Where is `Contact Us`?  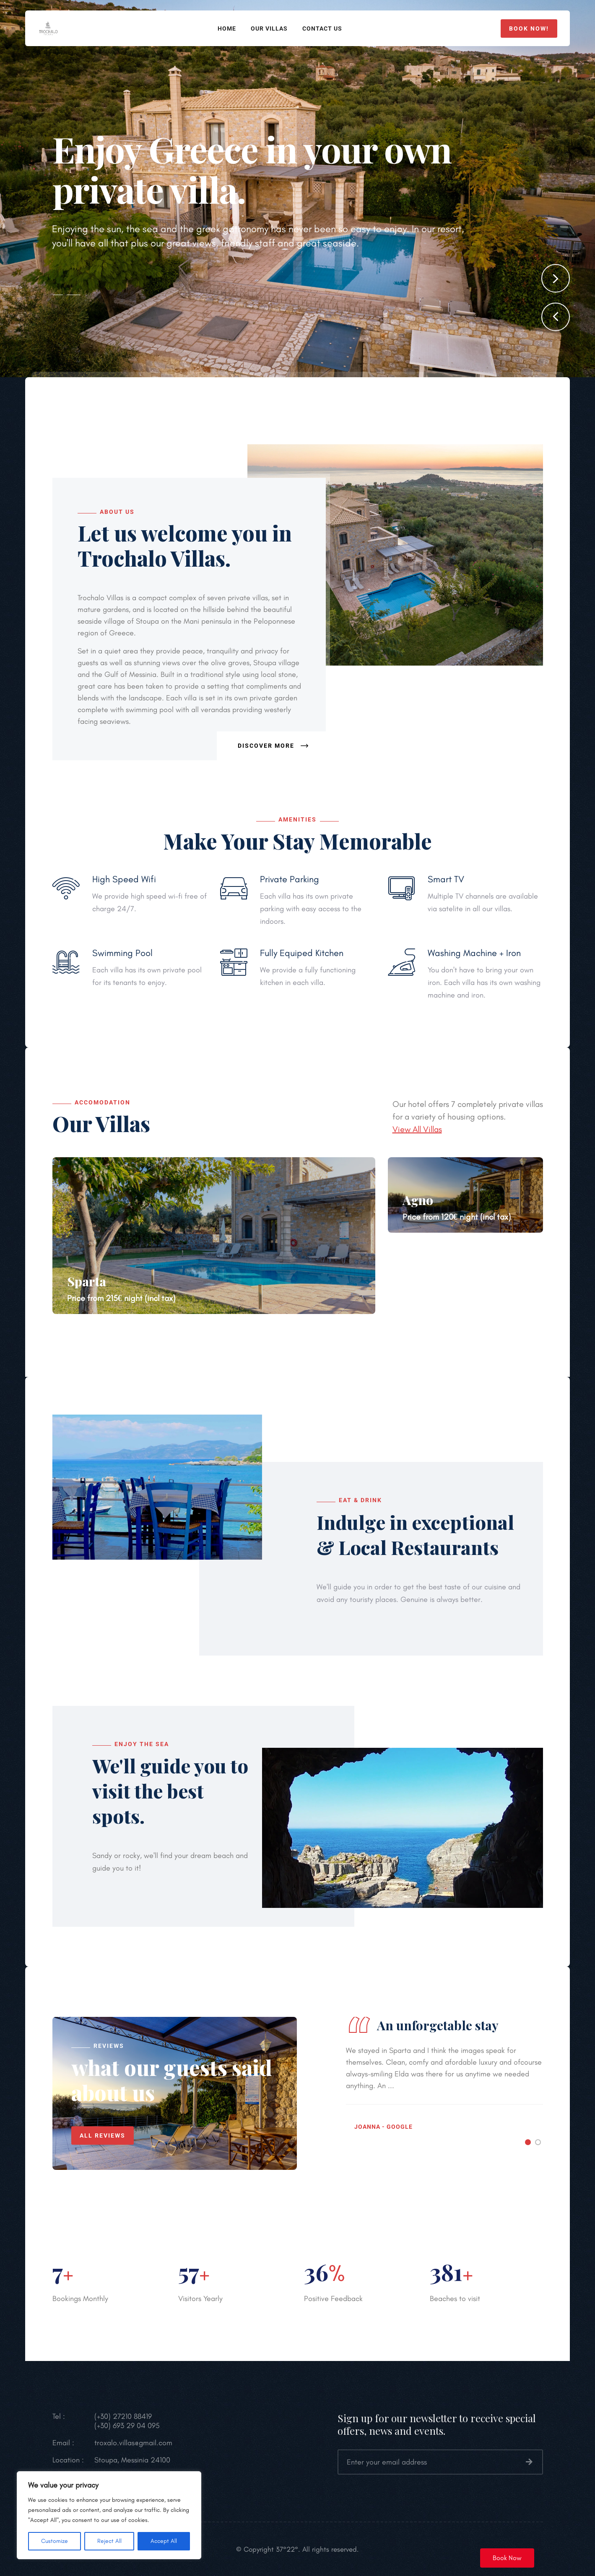 Contact Us is located at coordinates (322, 28).